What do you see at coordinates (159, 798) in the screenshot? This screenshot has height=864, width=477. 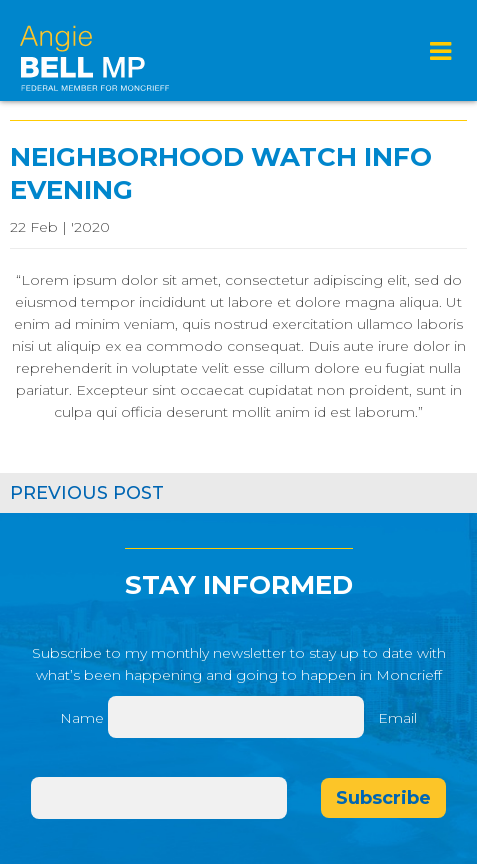 I see `[Email]` at bounding box center [159, 798].